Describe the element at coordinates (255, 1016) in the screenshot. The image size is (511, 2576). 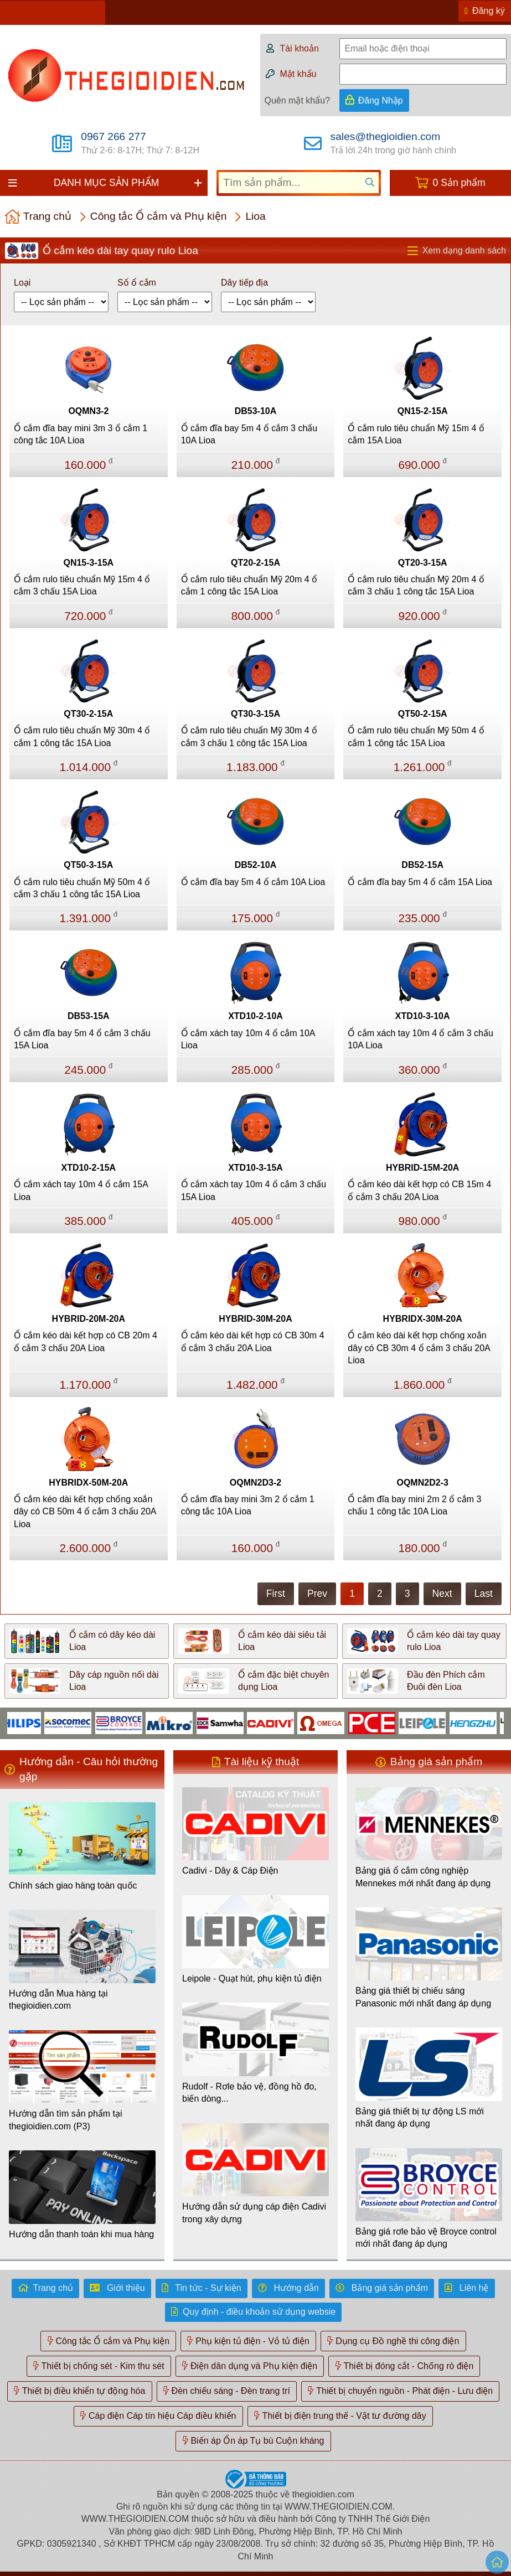
I see `XTD10-2-10A` at that location.